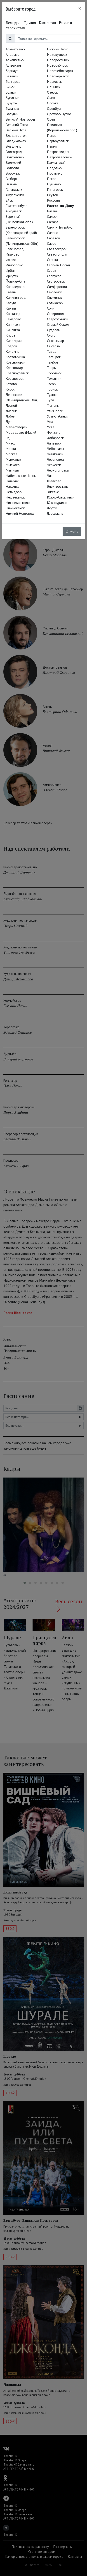 The image size is (87, 2576). What do you see at coordinates (11, 303) in the screenshot?
I see `Калуга` at bounding box center [11, 303].